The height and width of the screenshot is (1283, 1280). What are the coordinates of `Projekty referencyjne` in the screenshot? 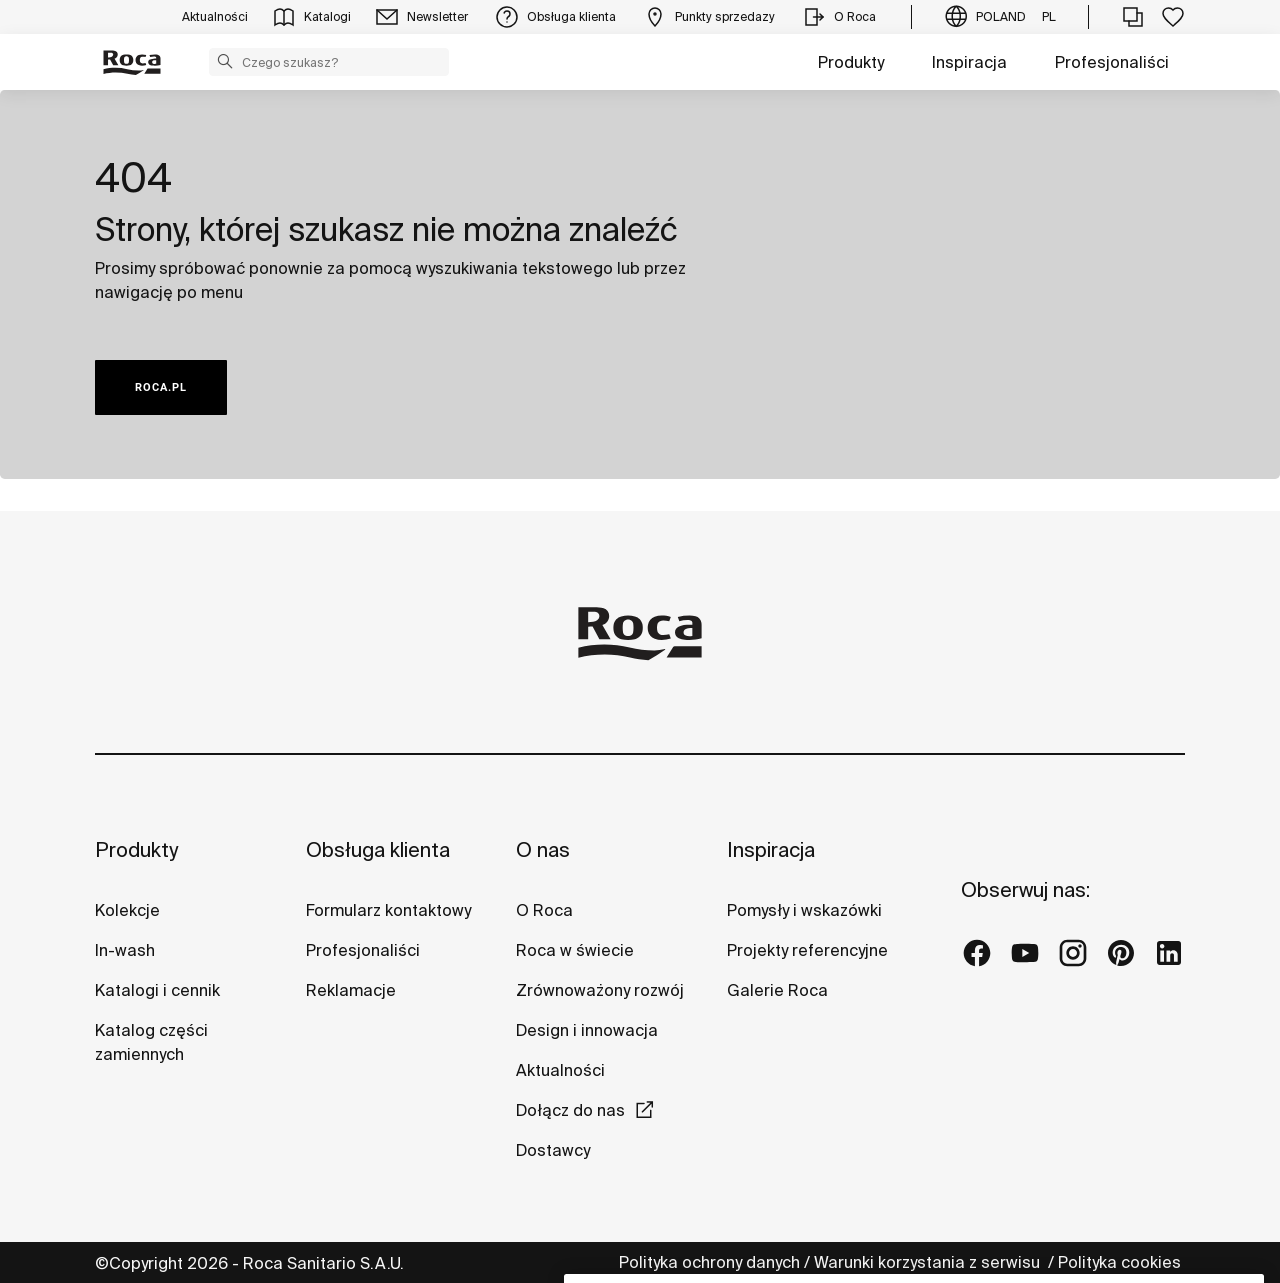 It's located at (807, 950).